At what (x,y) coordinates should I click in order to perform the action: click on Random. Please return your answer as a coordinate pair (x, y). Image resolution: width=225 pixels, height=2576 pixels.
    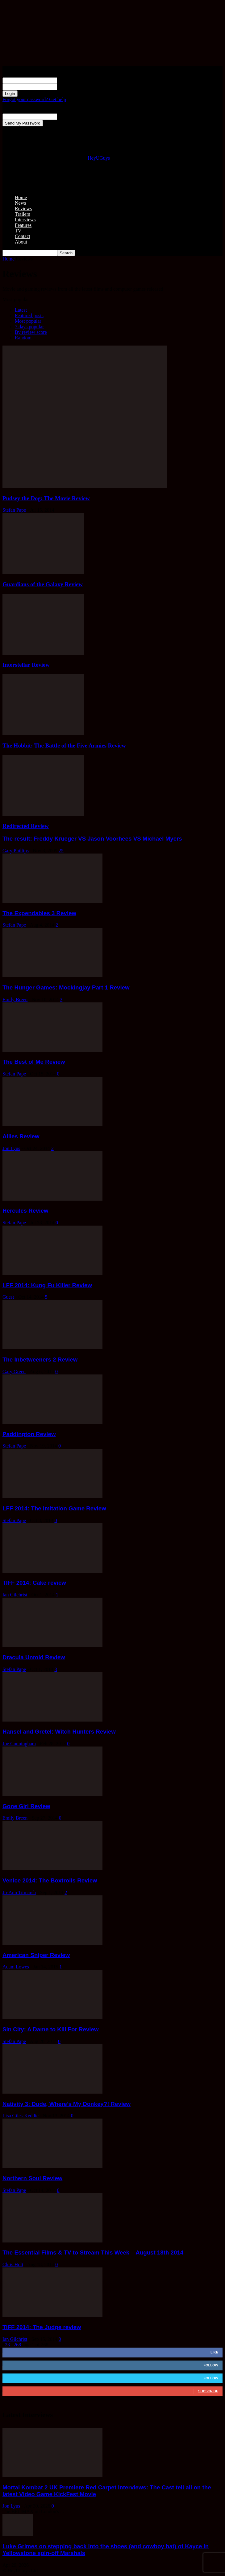
    Looking at the image, I should click on (23, 337).